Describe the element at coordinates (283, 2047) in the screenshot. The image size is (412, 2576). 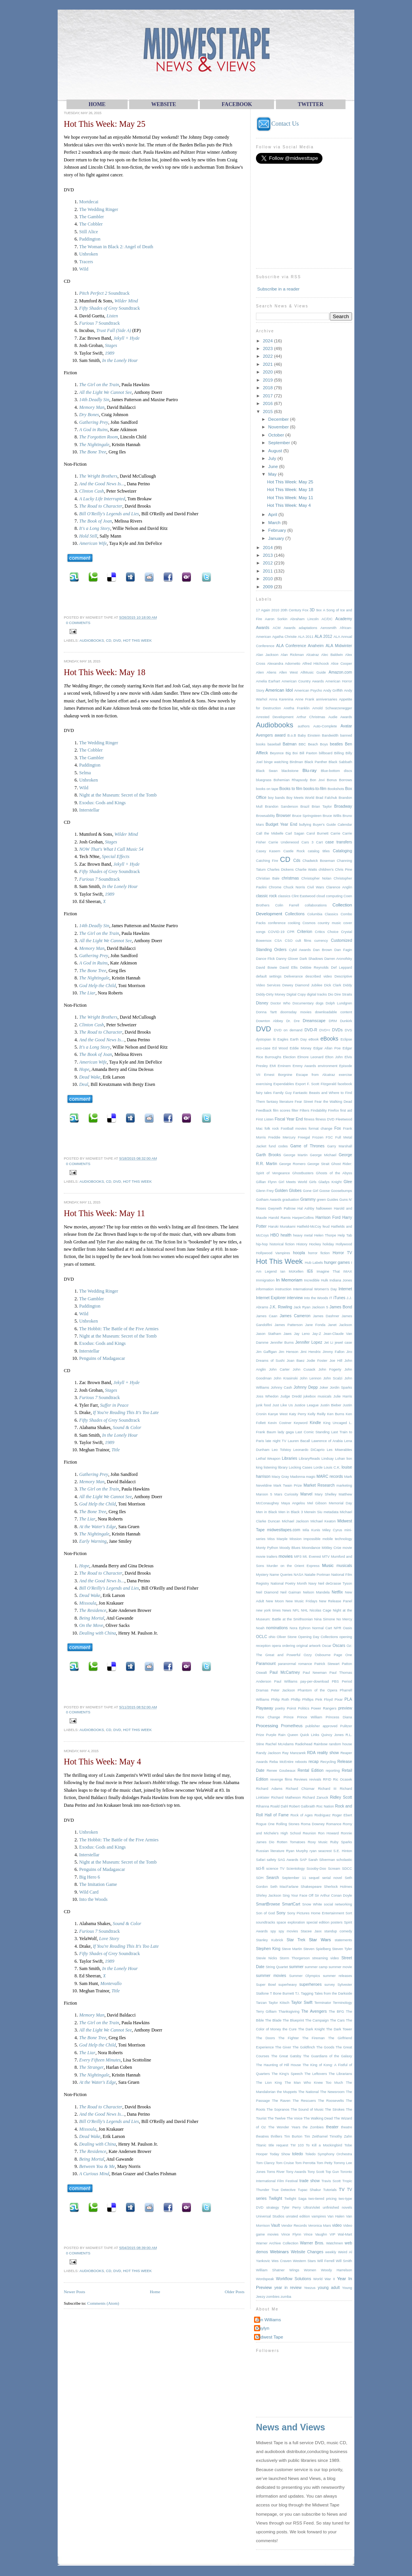
I see `The Giver` at that location.